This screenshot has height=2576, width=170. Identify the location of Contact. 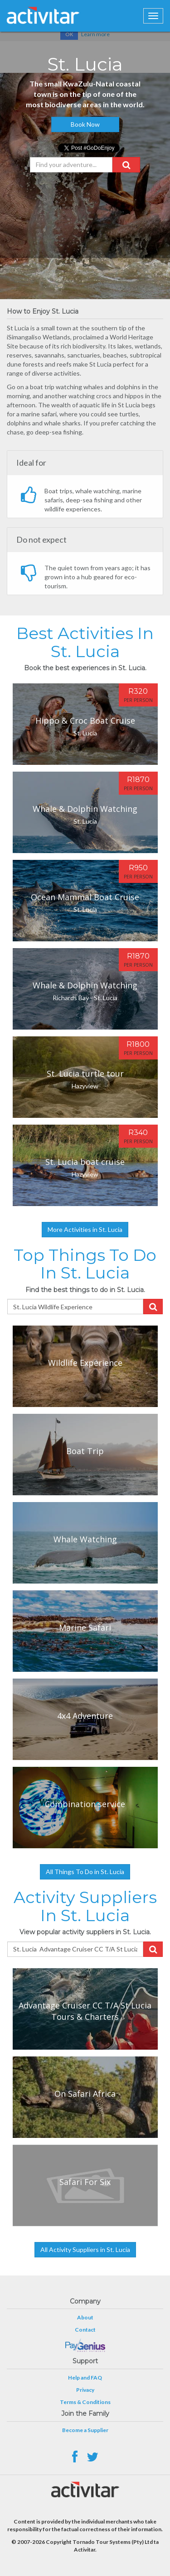
(85, 2329).